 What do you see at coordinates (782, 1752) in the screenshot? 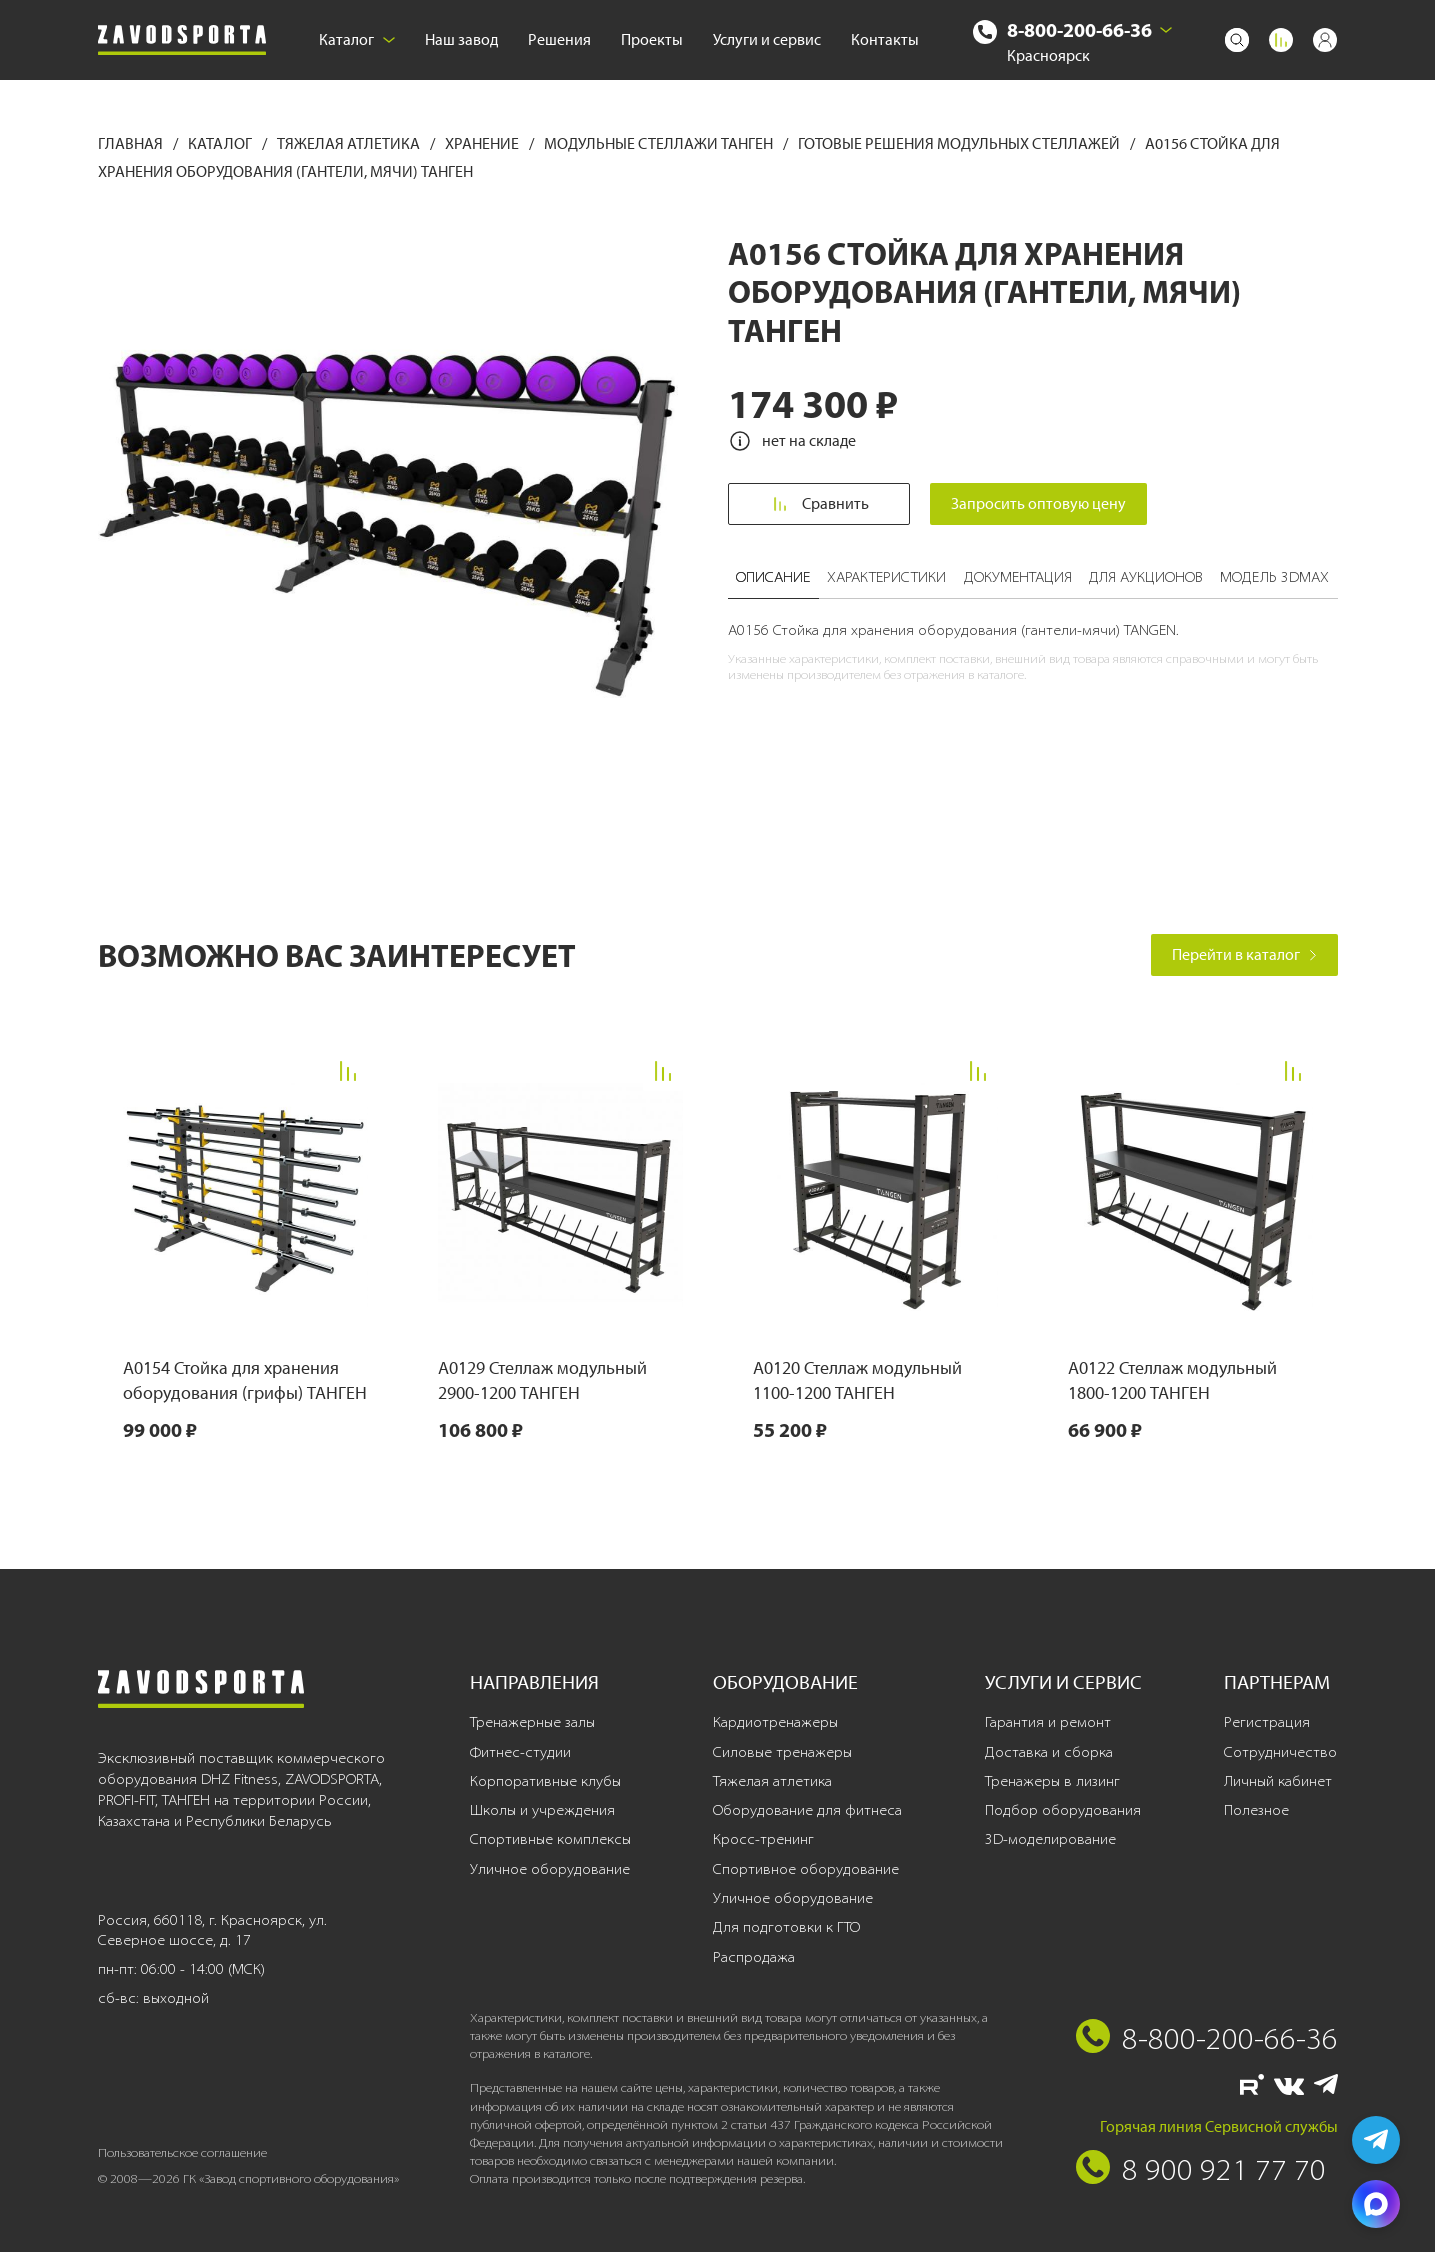
I see `Силовые тренажеры` at bounding box center [782, 1752].